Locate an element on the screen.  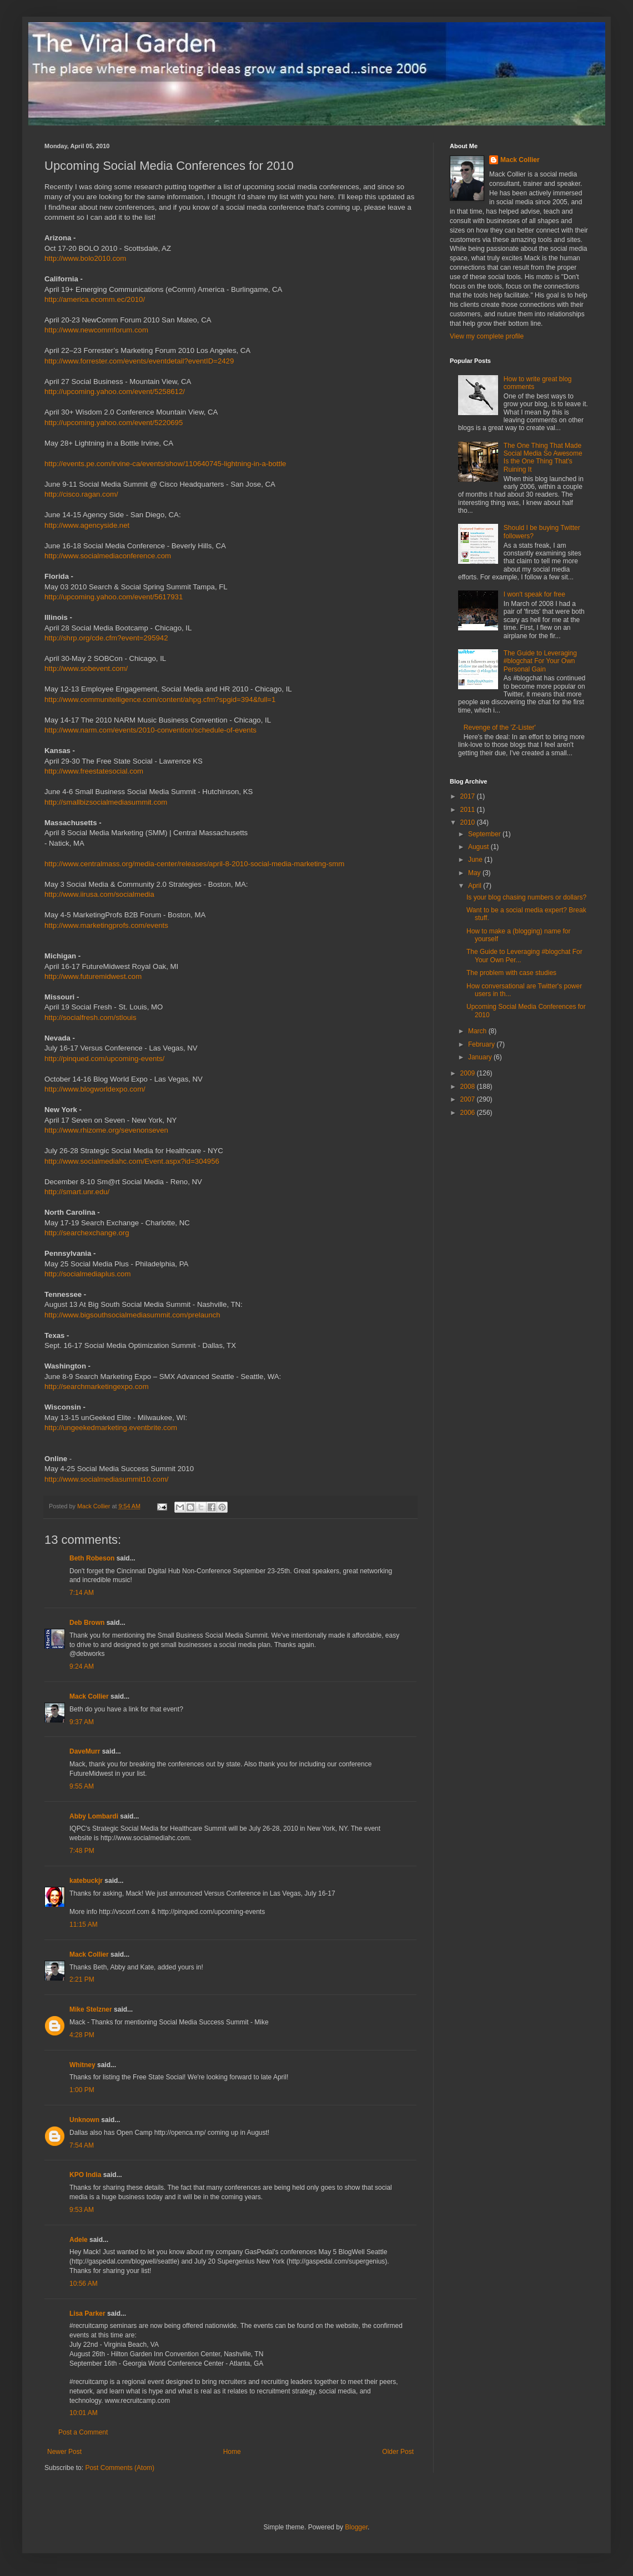
Adele is located at coordinates (78, 2240).